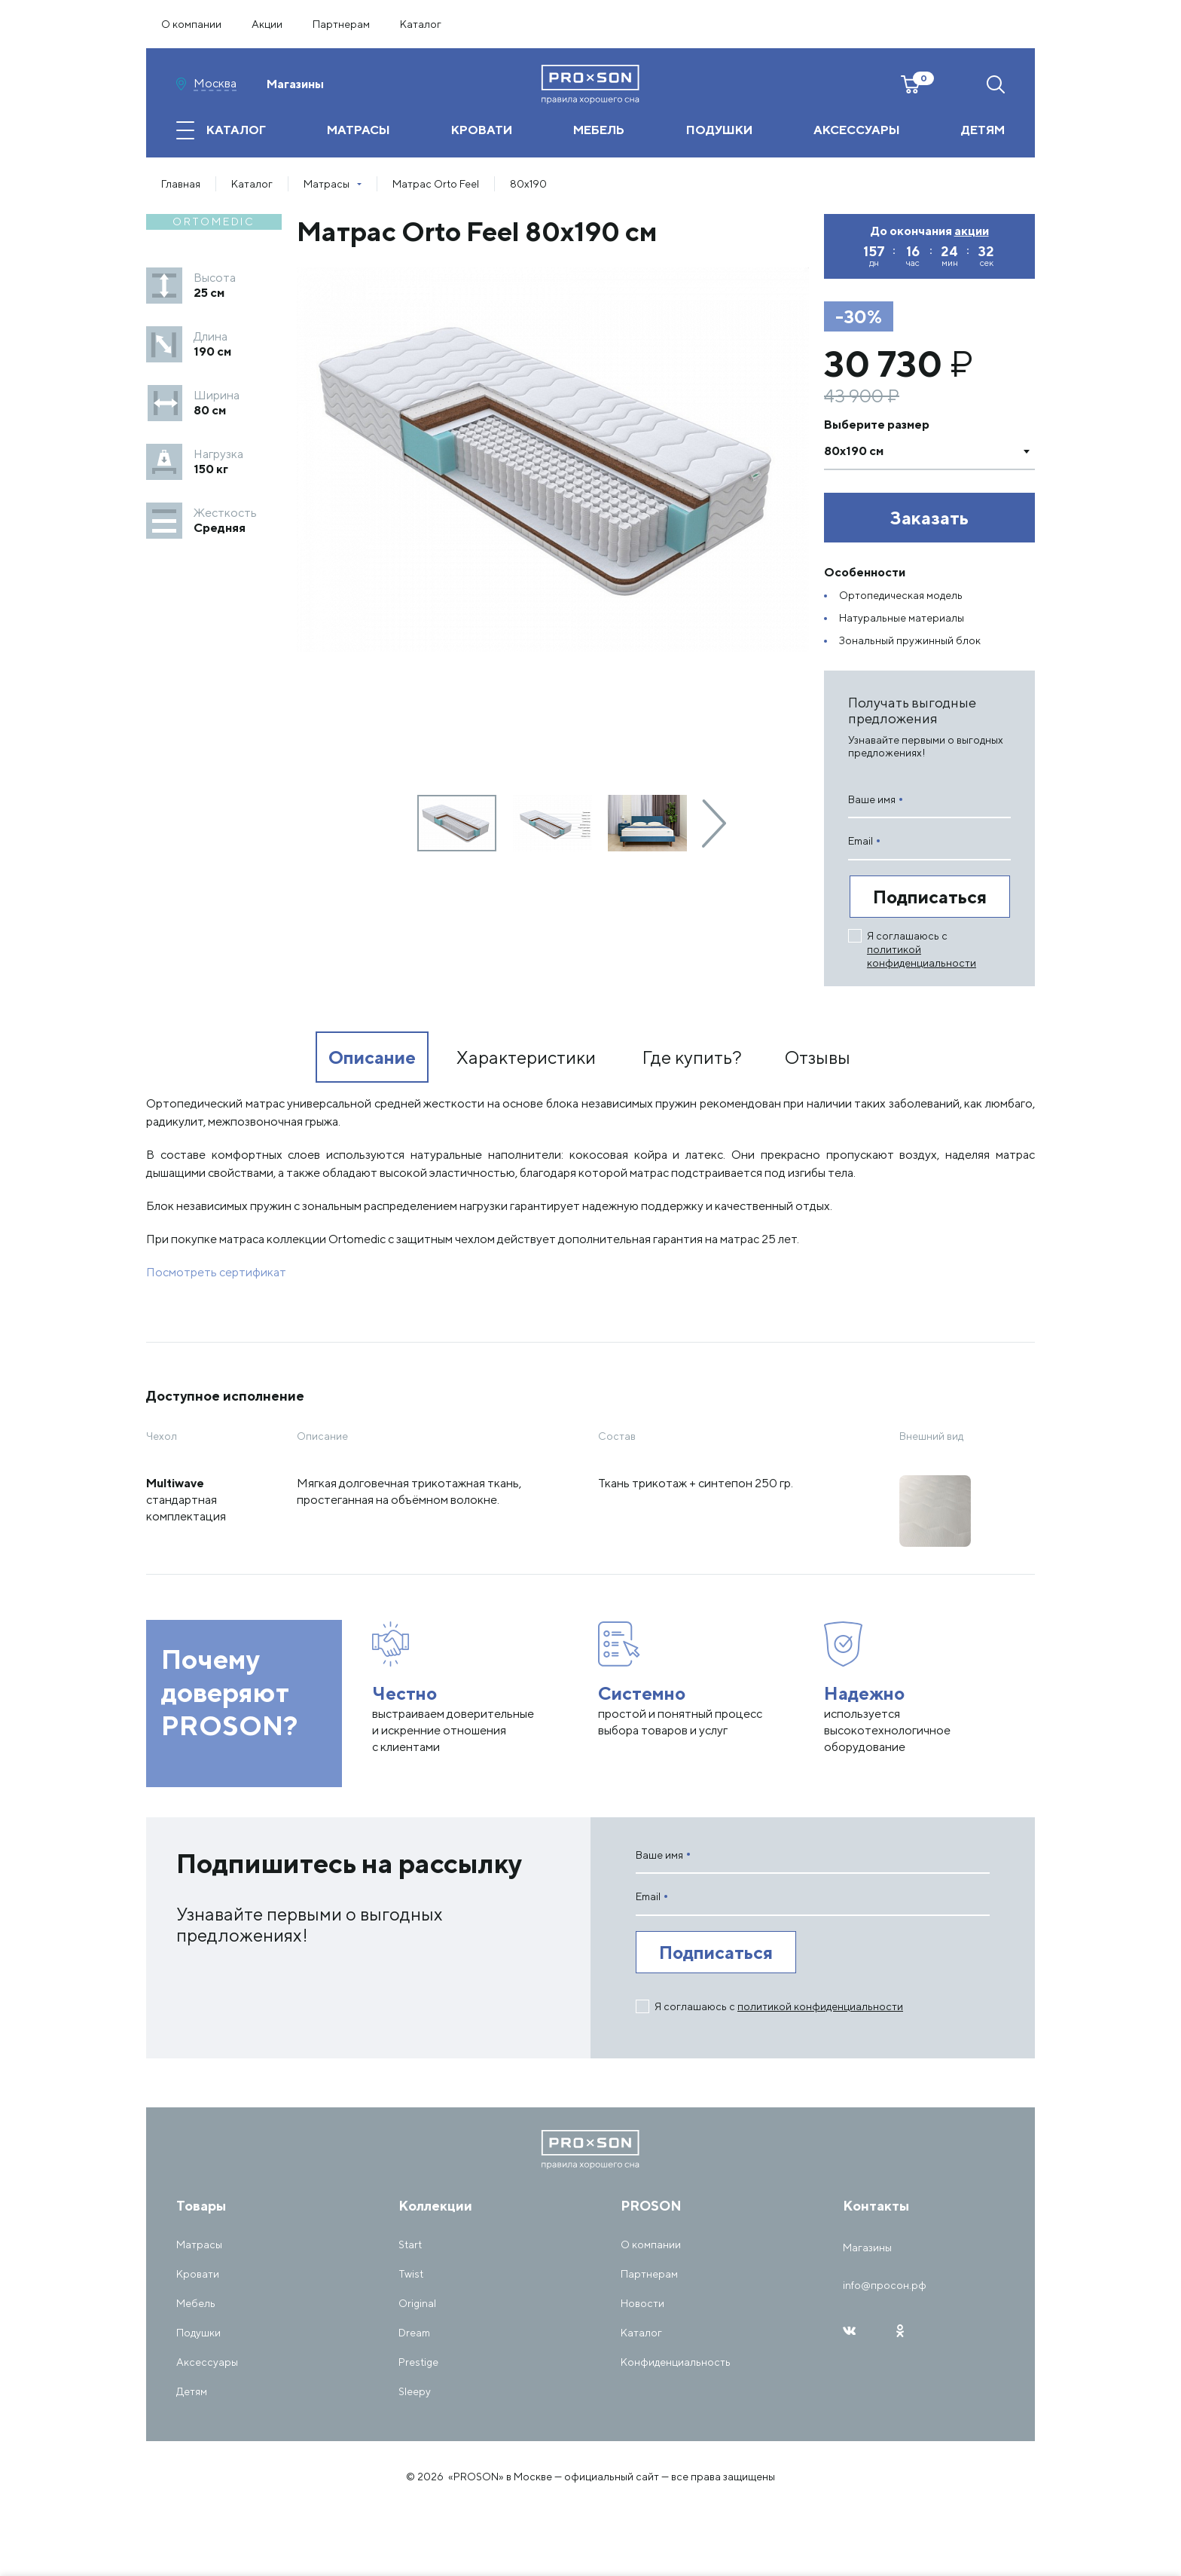 The width and height of the screenshot is (1181, 2576). Describe the element at coordinates (714, 823) in the screenshot. I see `[presentation]` at that location.